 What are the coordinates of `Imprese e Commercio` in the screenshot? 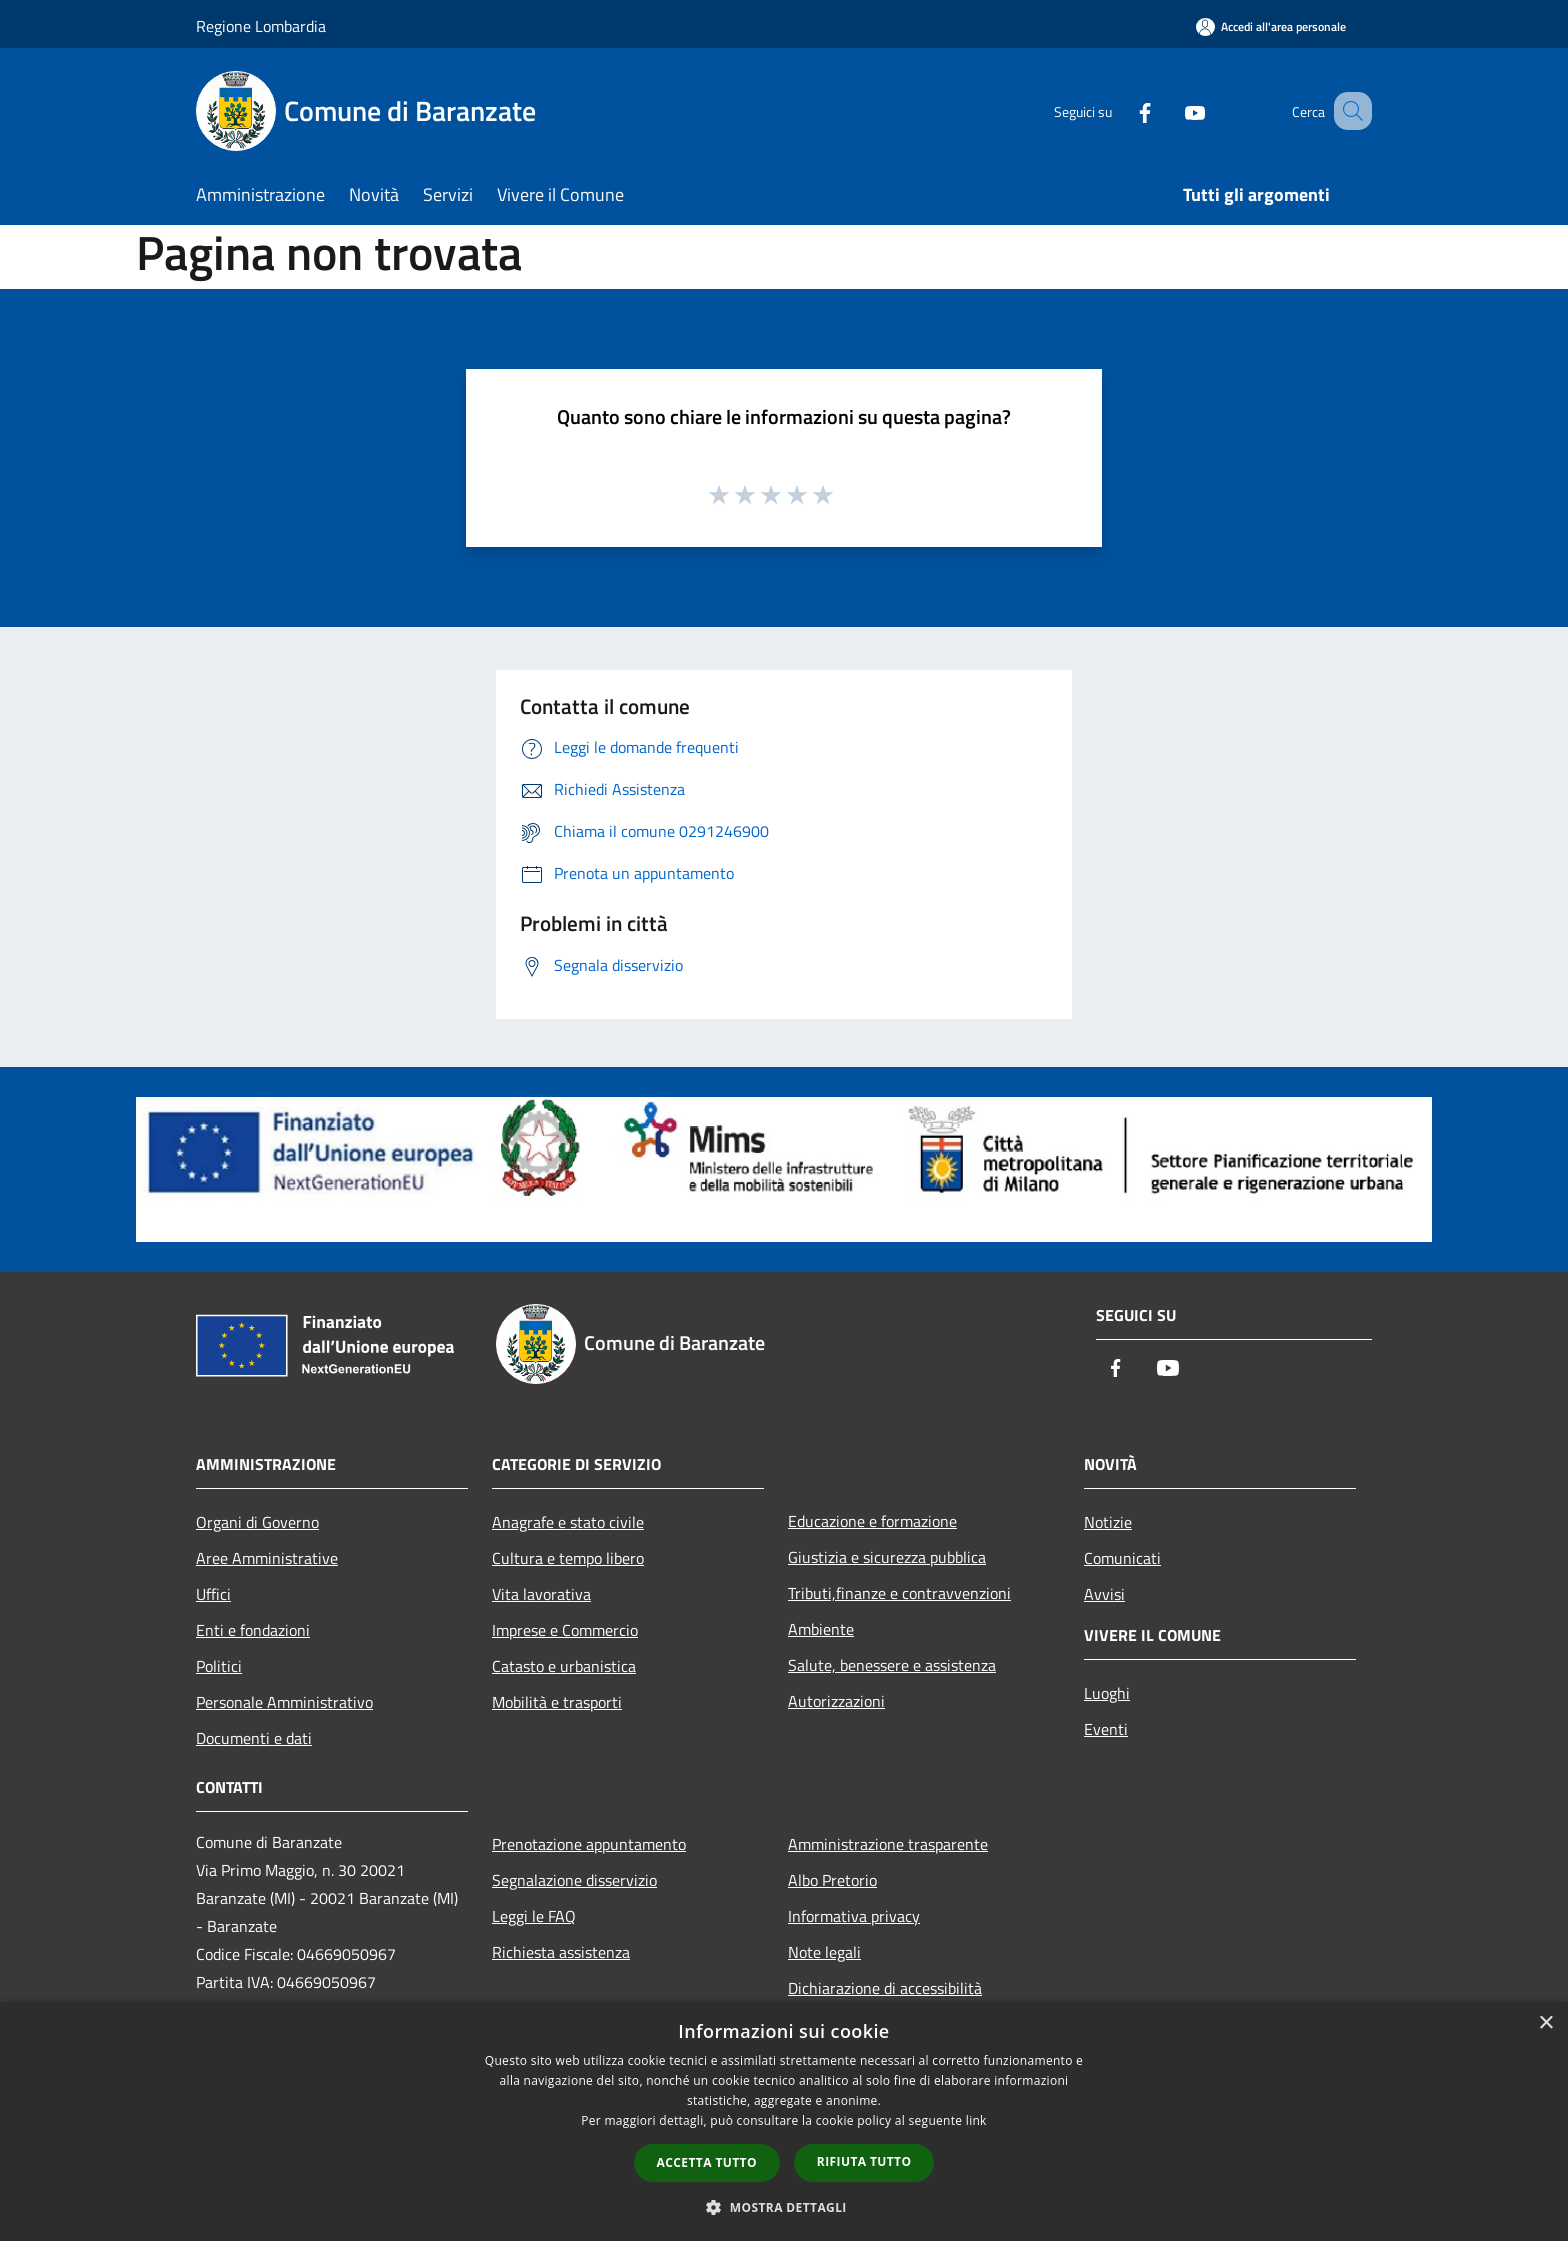 It's located at (565, 1630).